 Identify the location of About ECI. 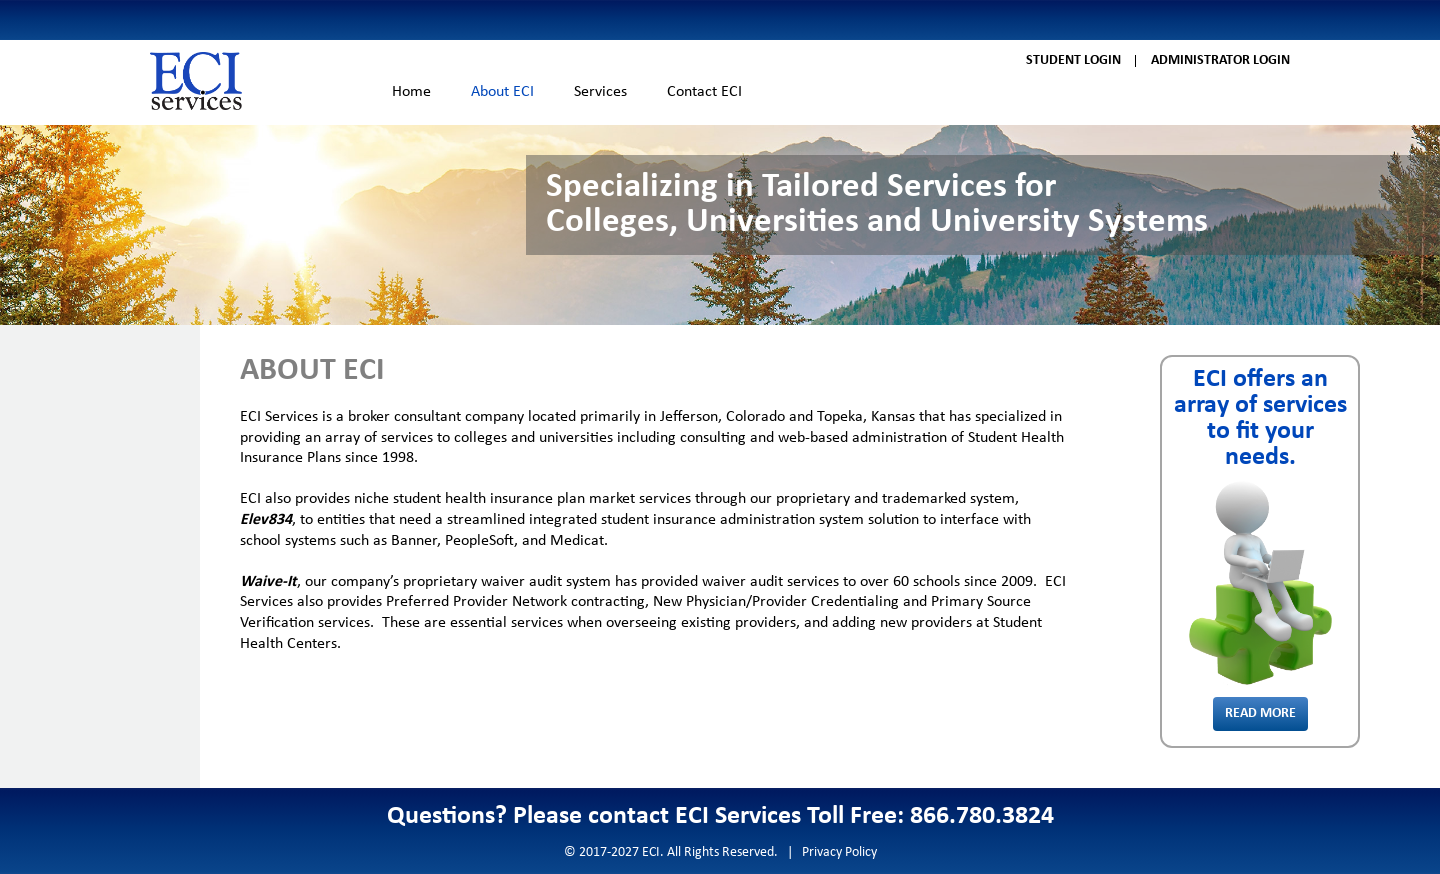
(502, 92).